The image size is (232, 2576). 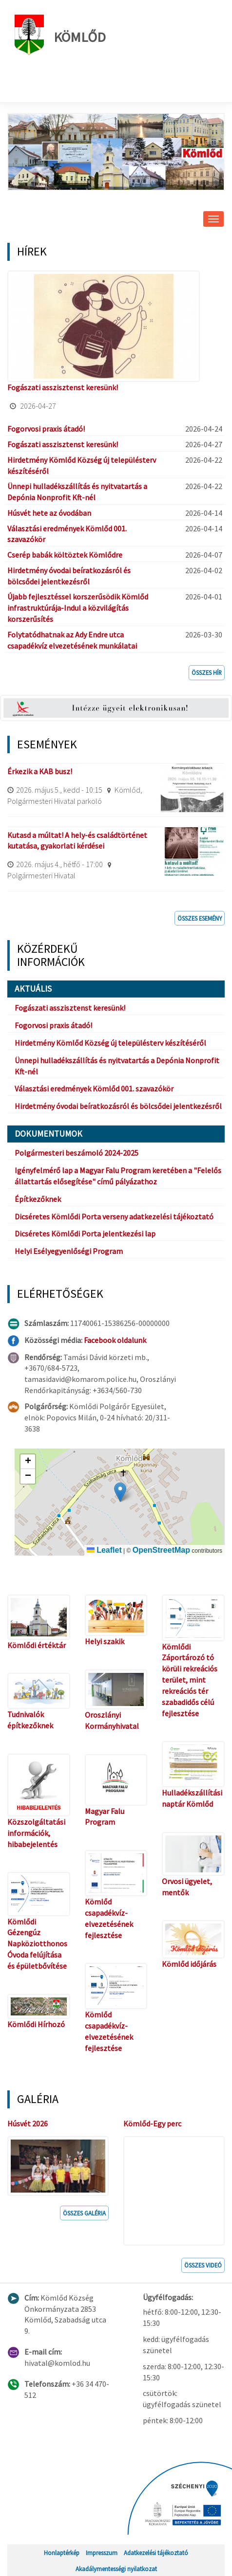 What do you see at coordinates (61, 2553) in the screenshot?
I see `Honlaptérkép` at bounding box center [61, 2553].